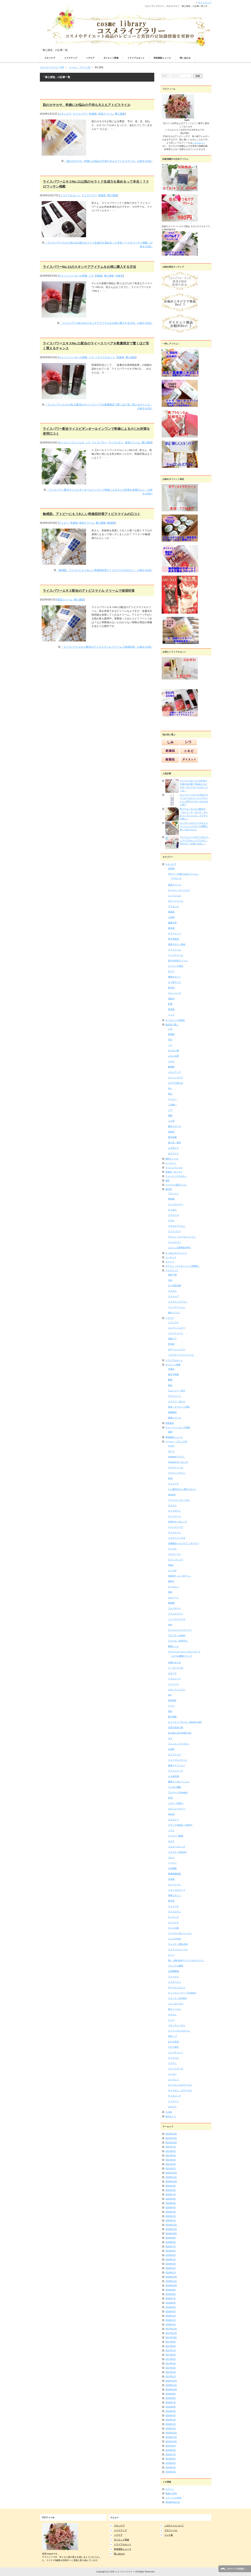 This screenshot has width=251, height=2576. I want to click on 2015年3月, so click(170, 2472).